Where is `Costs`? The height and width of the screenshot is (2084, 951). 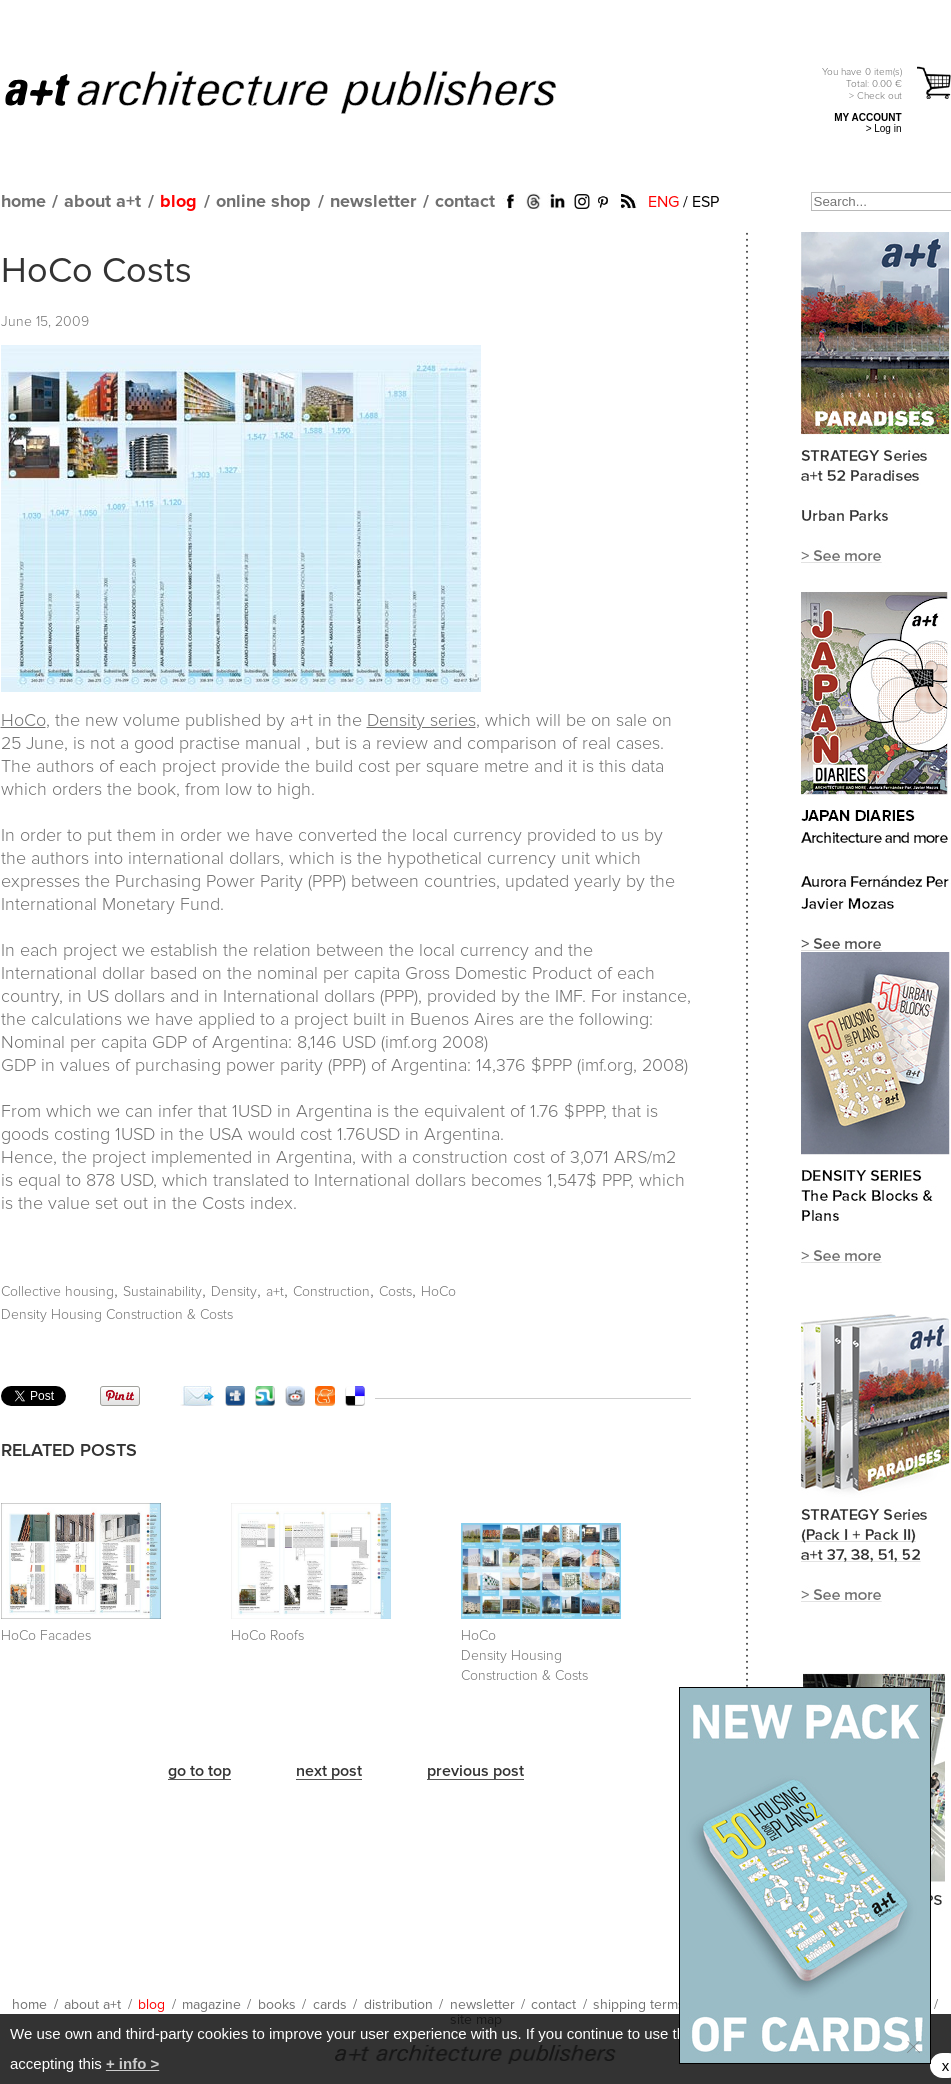 Costs is located at coordinates (395, 1292).